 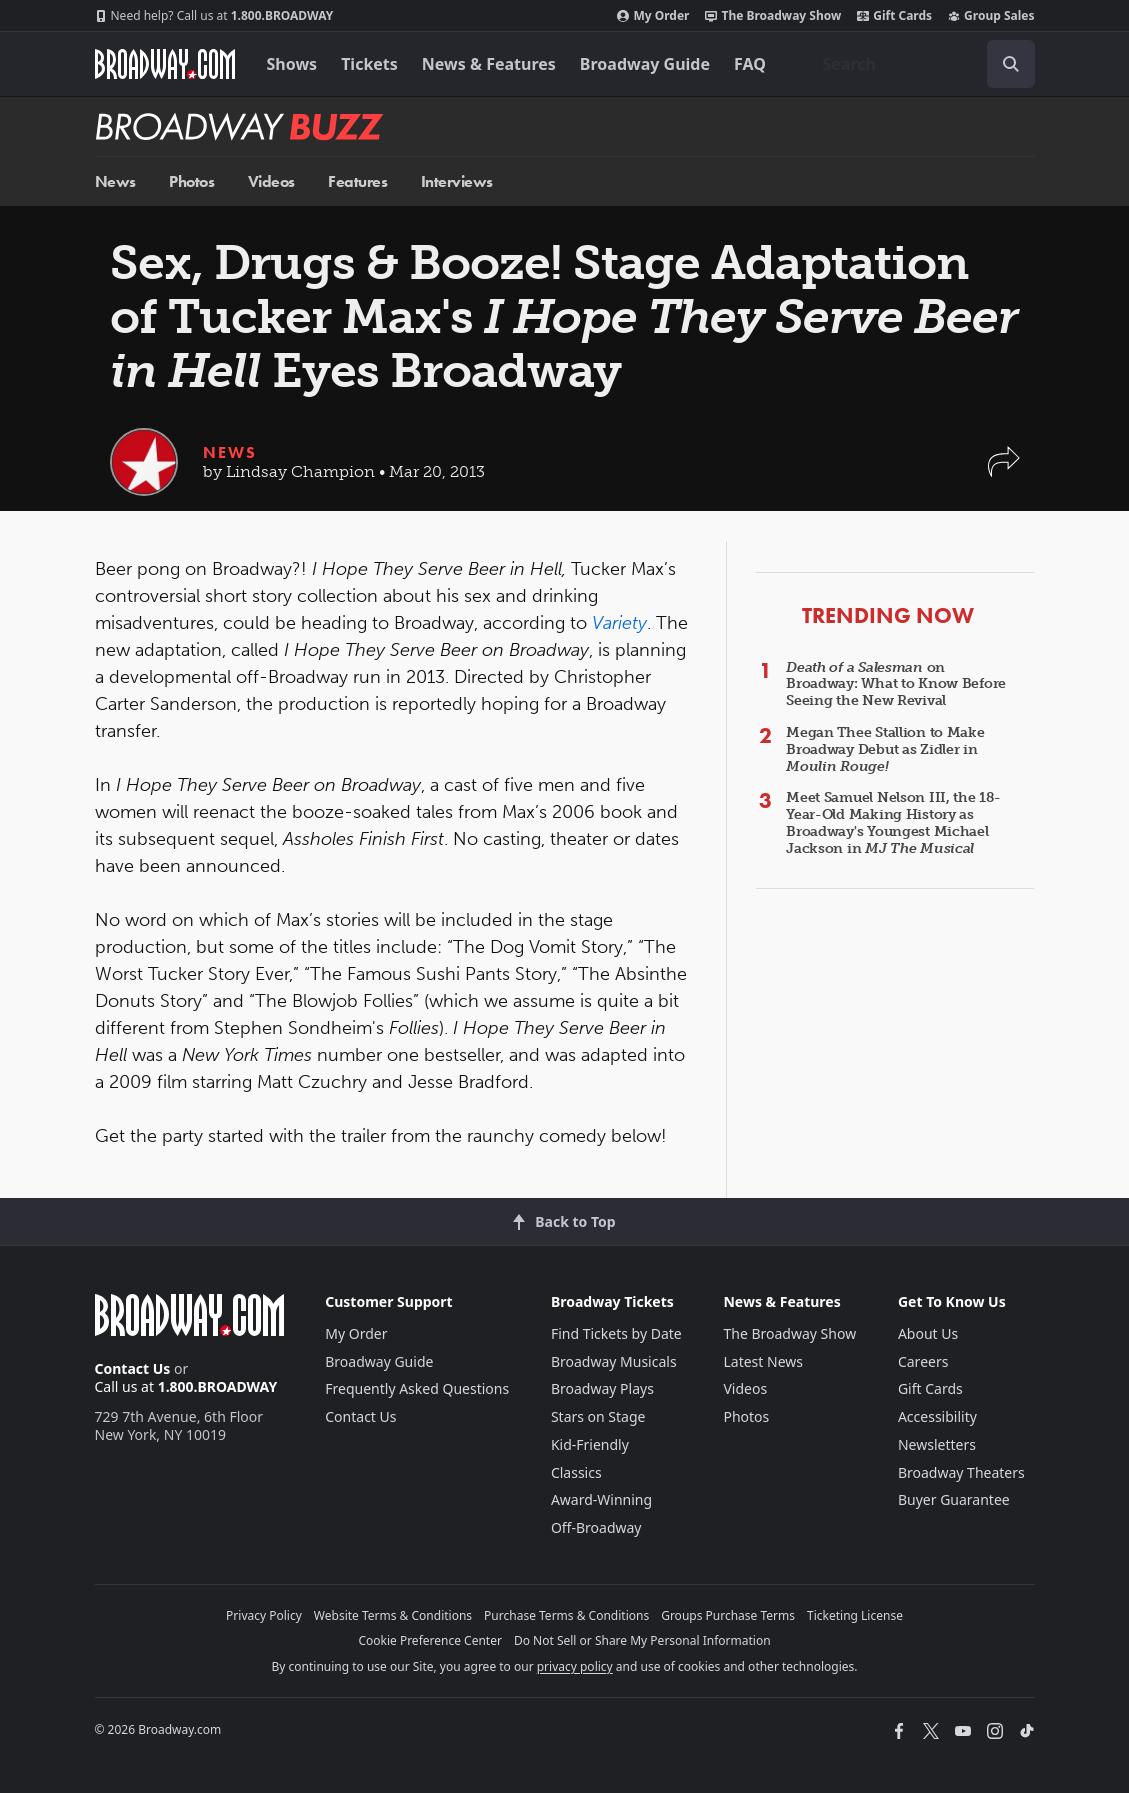 I want to click on Broadway Plays, so click(x=602, y=1388).